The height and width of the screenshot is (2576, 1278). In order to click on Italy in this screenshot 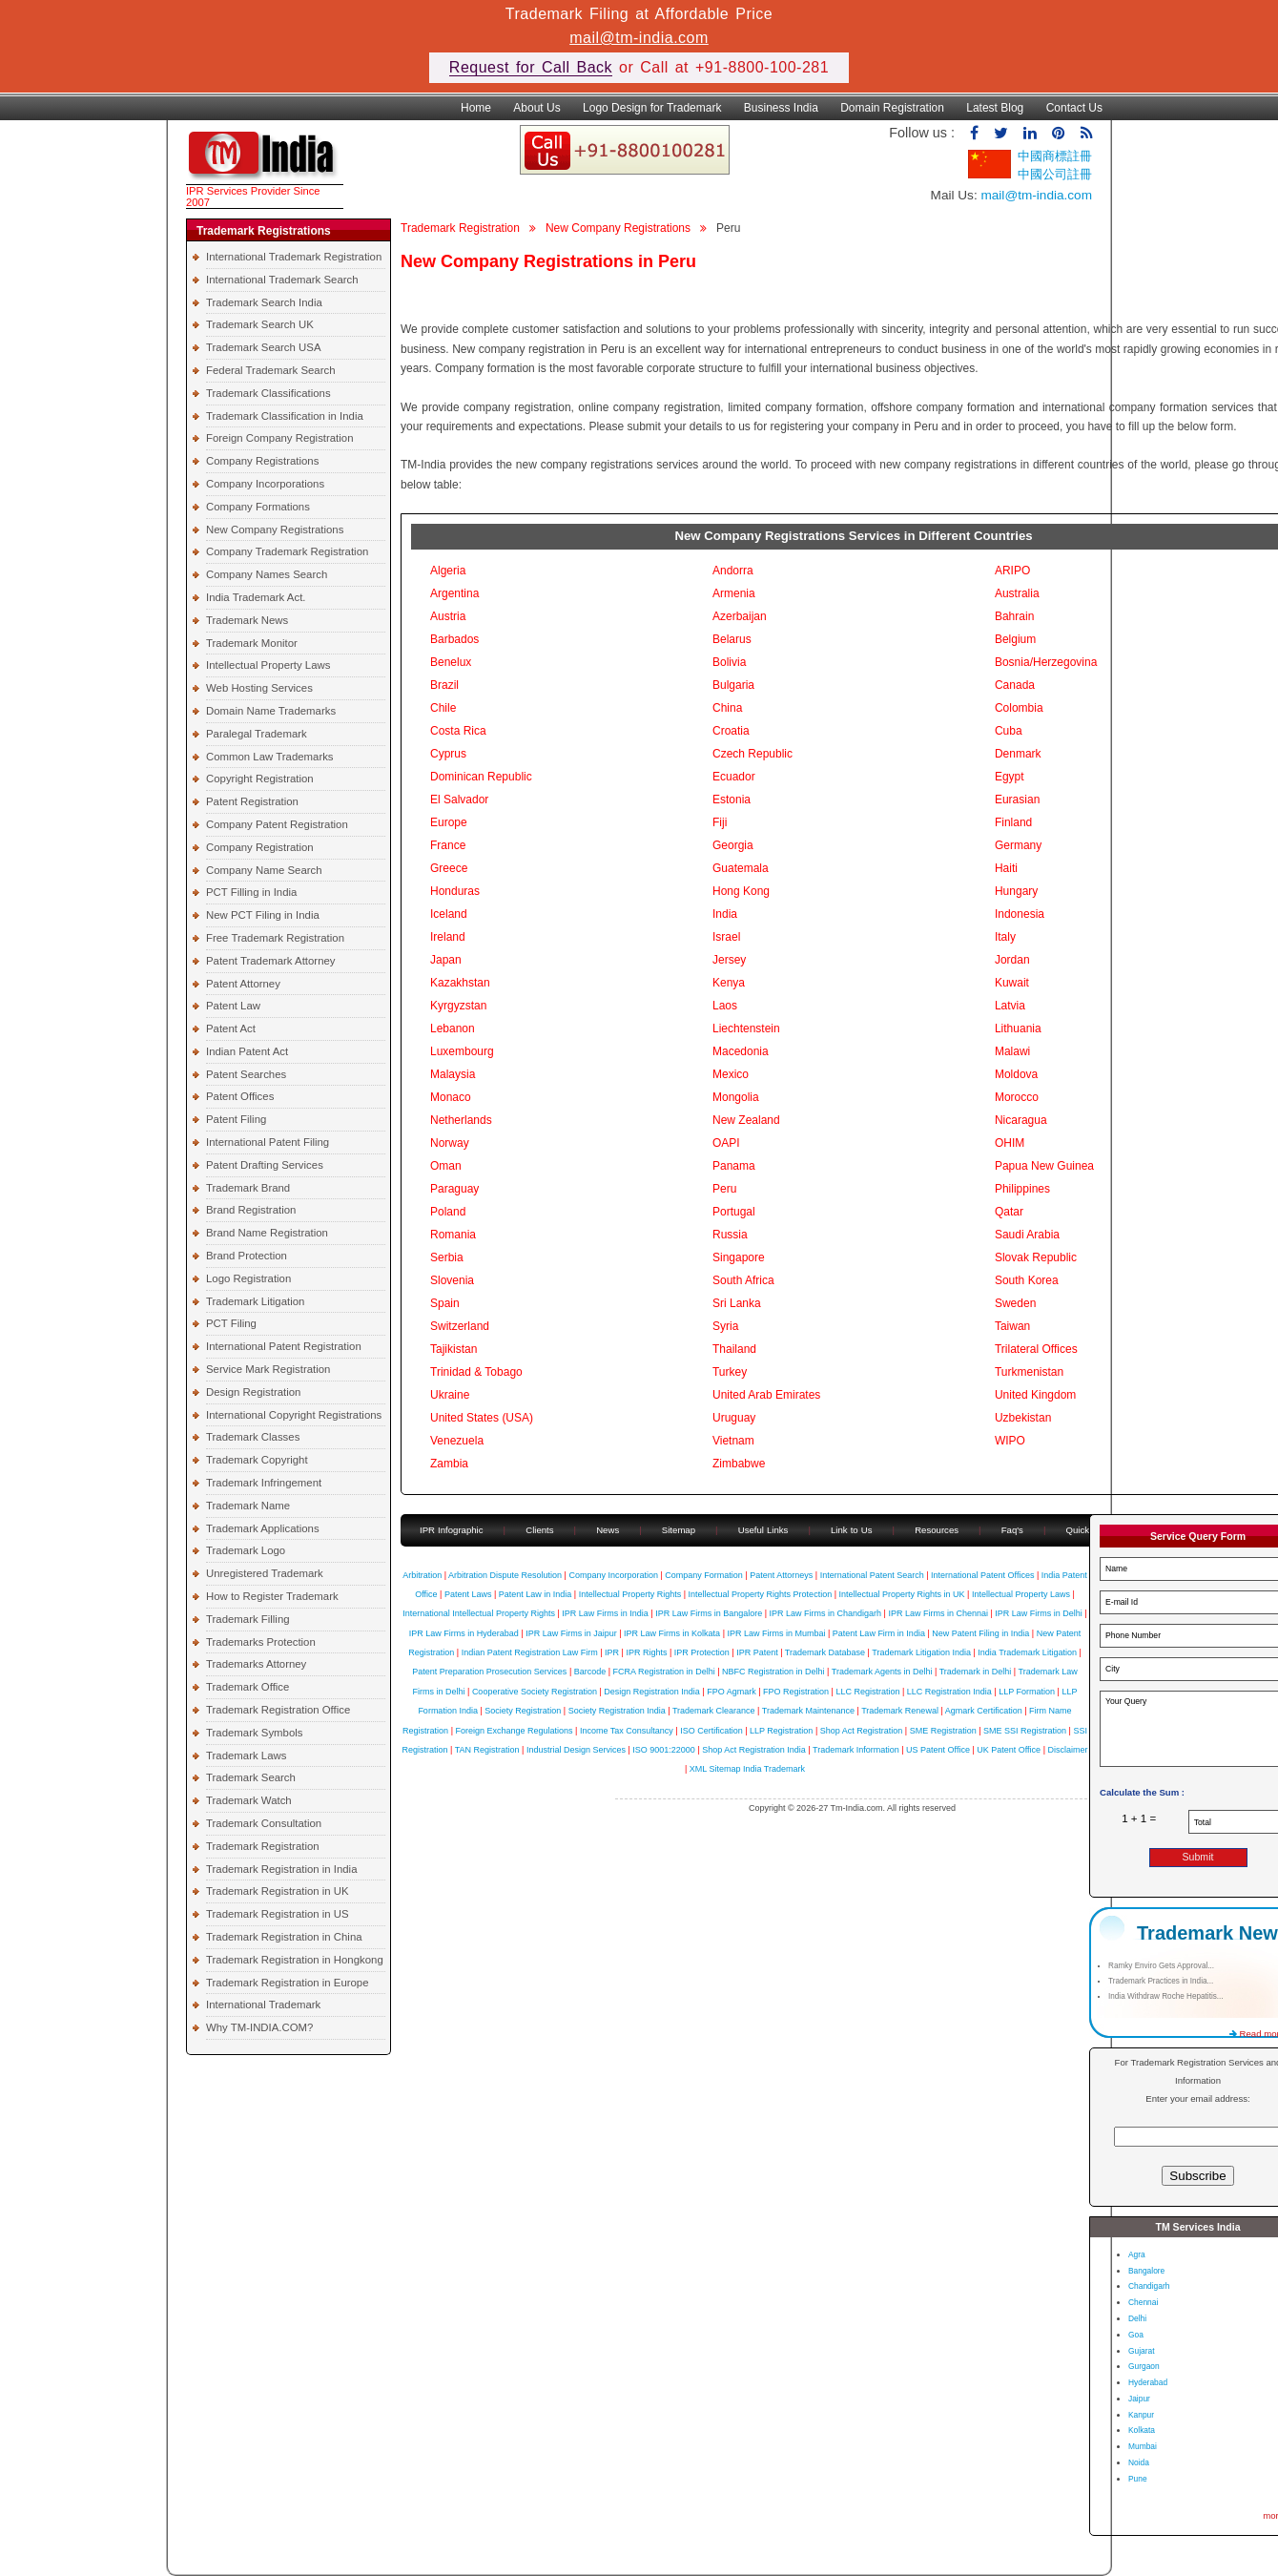, I will do `click(1005, 937)`.